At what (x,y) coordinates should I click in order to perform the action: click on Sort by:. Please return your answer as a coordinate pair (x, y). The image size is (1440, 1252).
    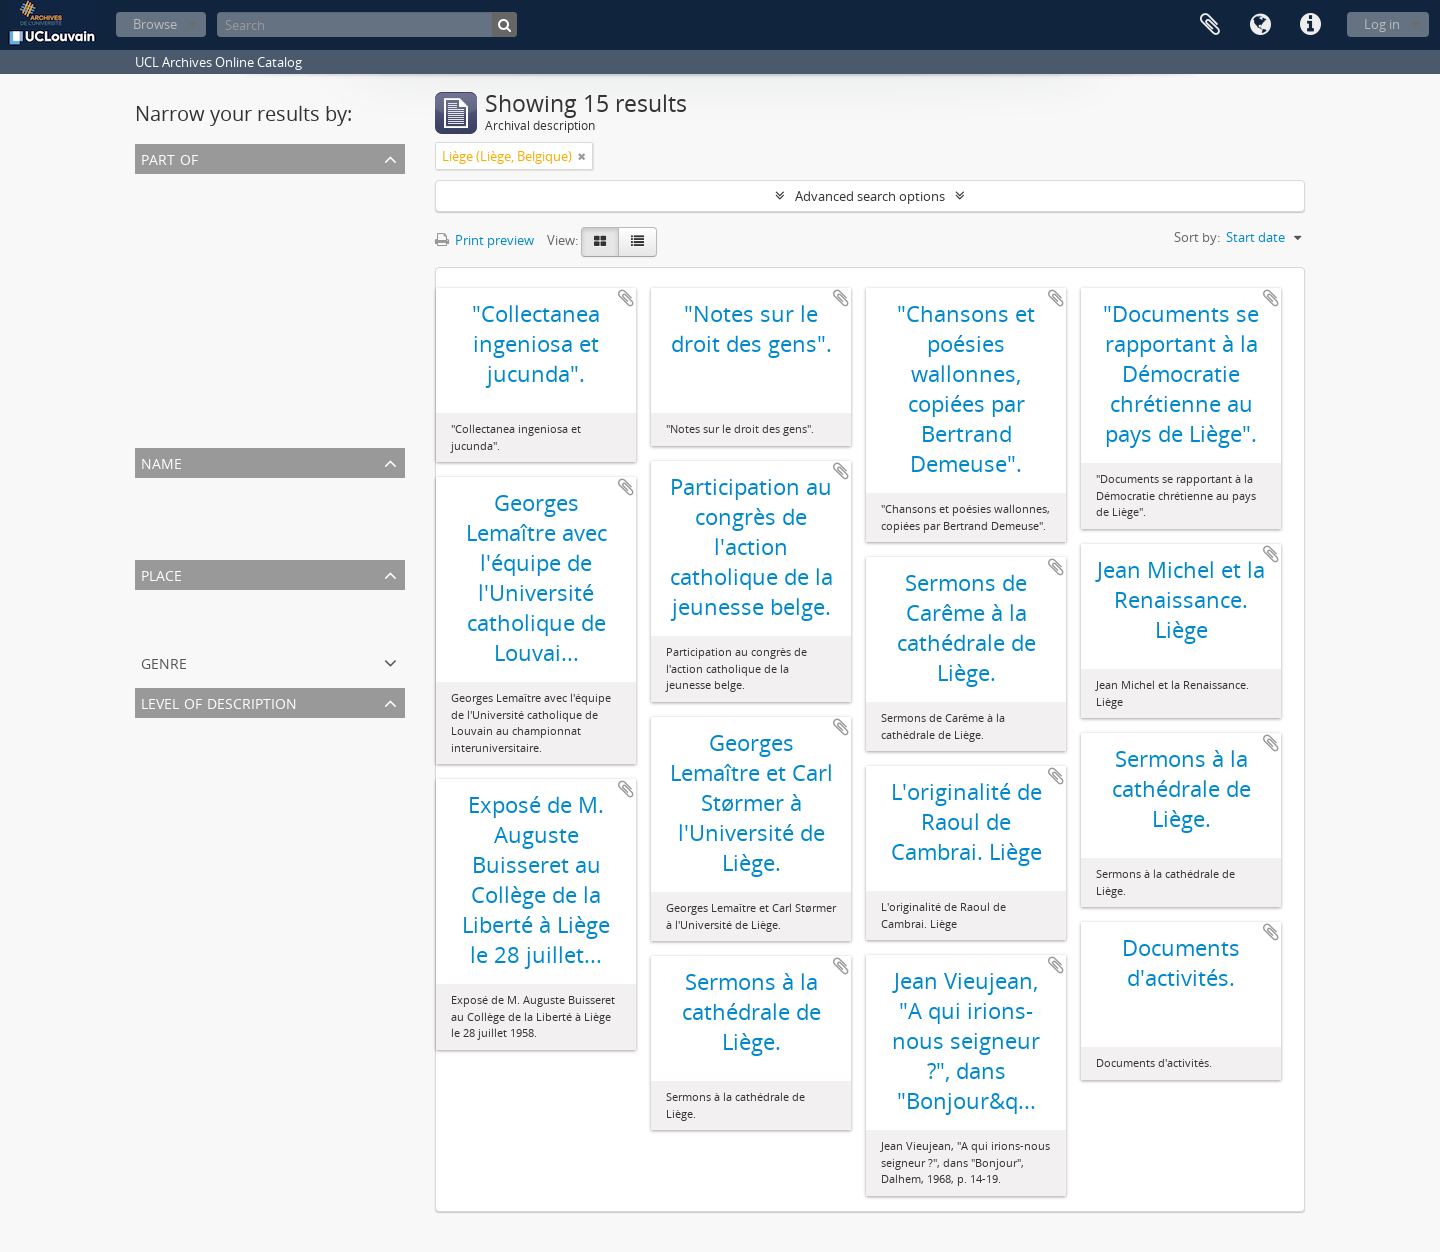
    Looking at the image, I should click on (1197, 237).